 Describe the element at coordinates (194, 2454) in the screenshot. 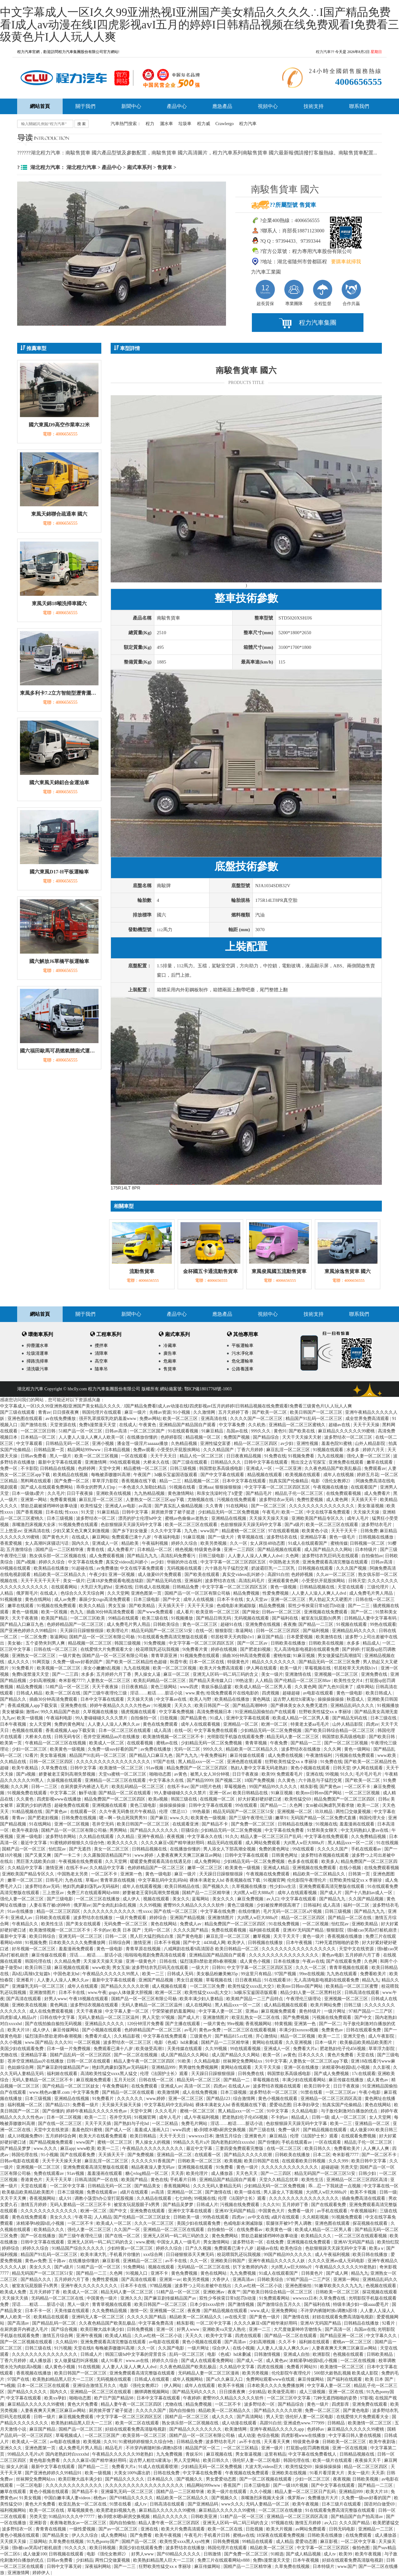

I see `青娱乐91` at that location.